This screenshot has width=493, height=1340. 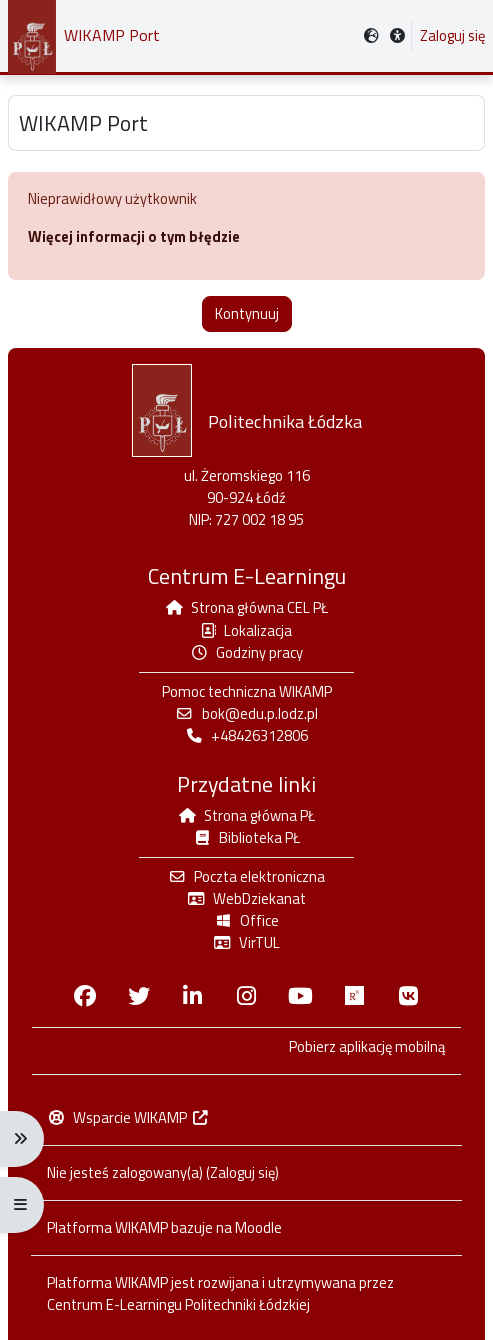 I want to click on Więcej informacji o tym błędzie, so click(x=134, y=236).